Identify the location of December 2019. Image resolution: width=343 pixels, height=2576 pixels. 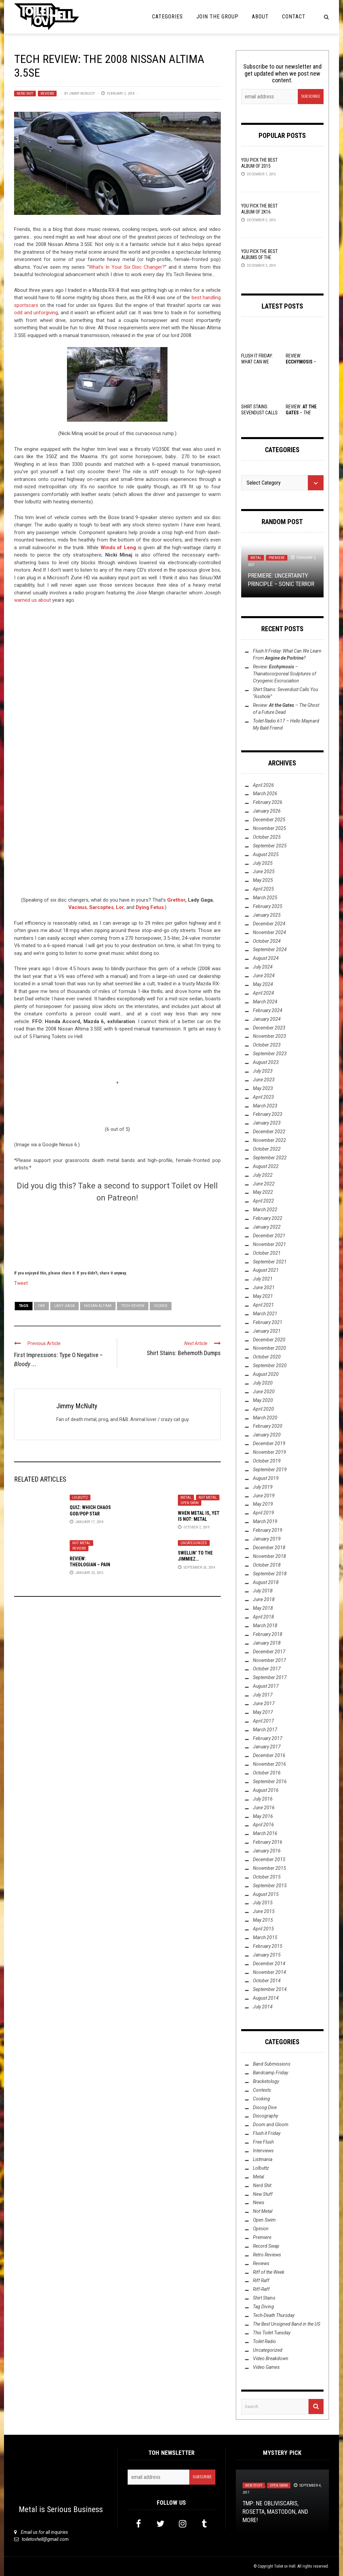
(269, 1443).